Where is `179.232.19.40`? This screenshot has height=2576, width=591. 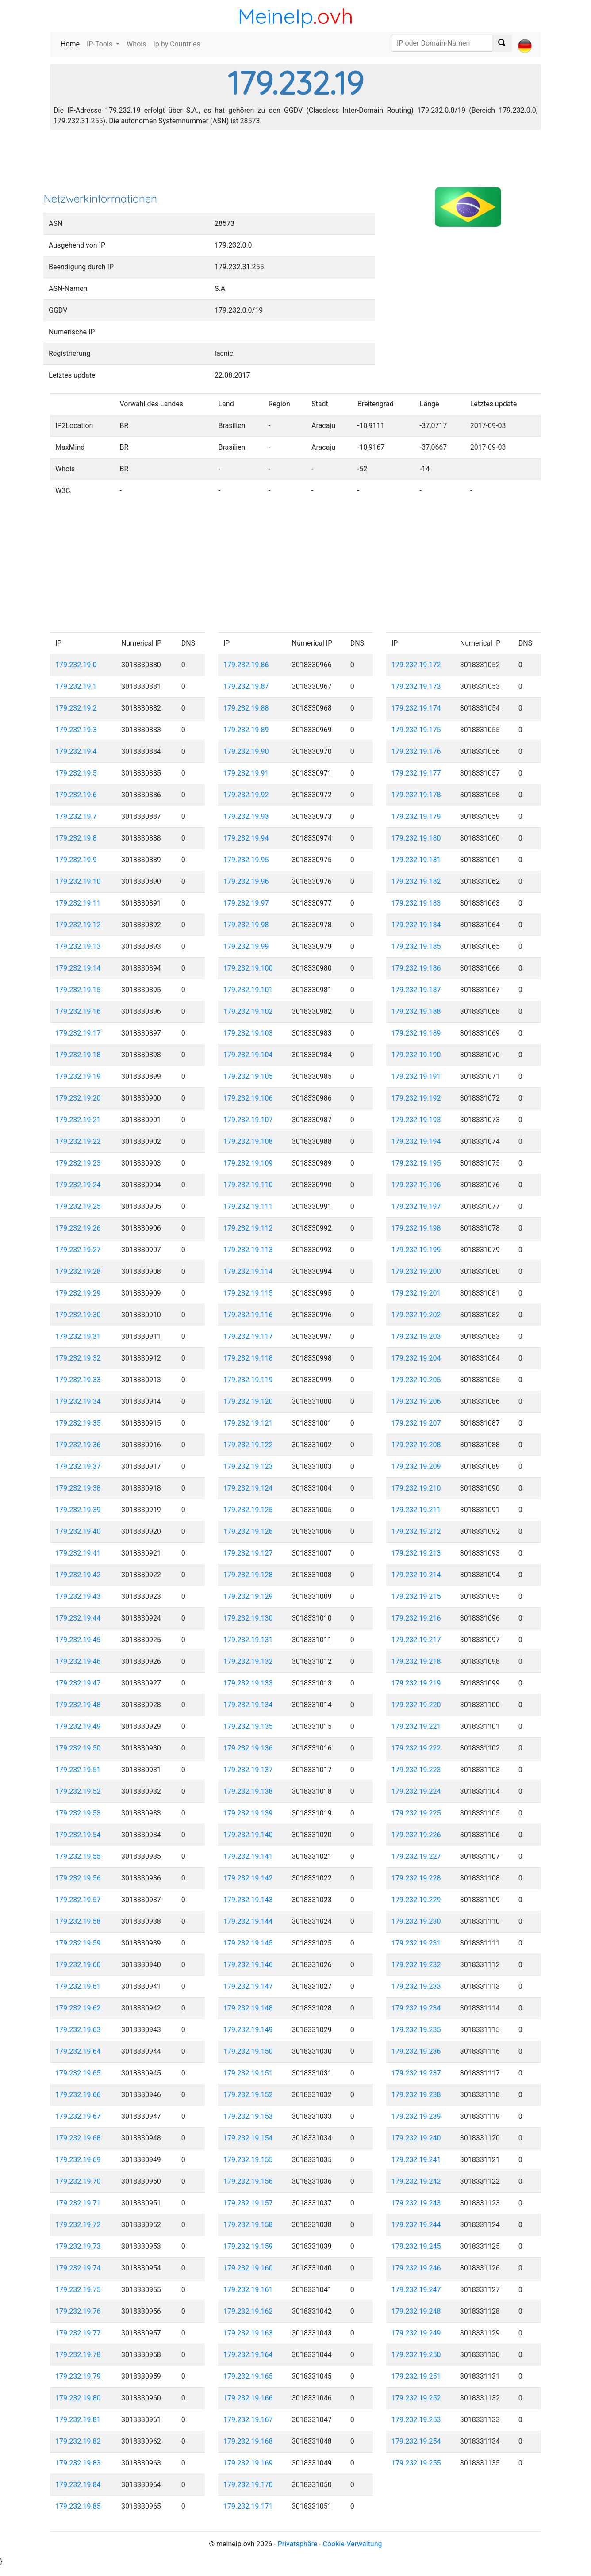 179.232.19.40 is located at coordinates (78, 1531).